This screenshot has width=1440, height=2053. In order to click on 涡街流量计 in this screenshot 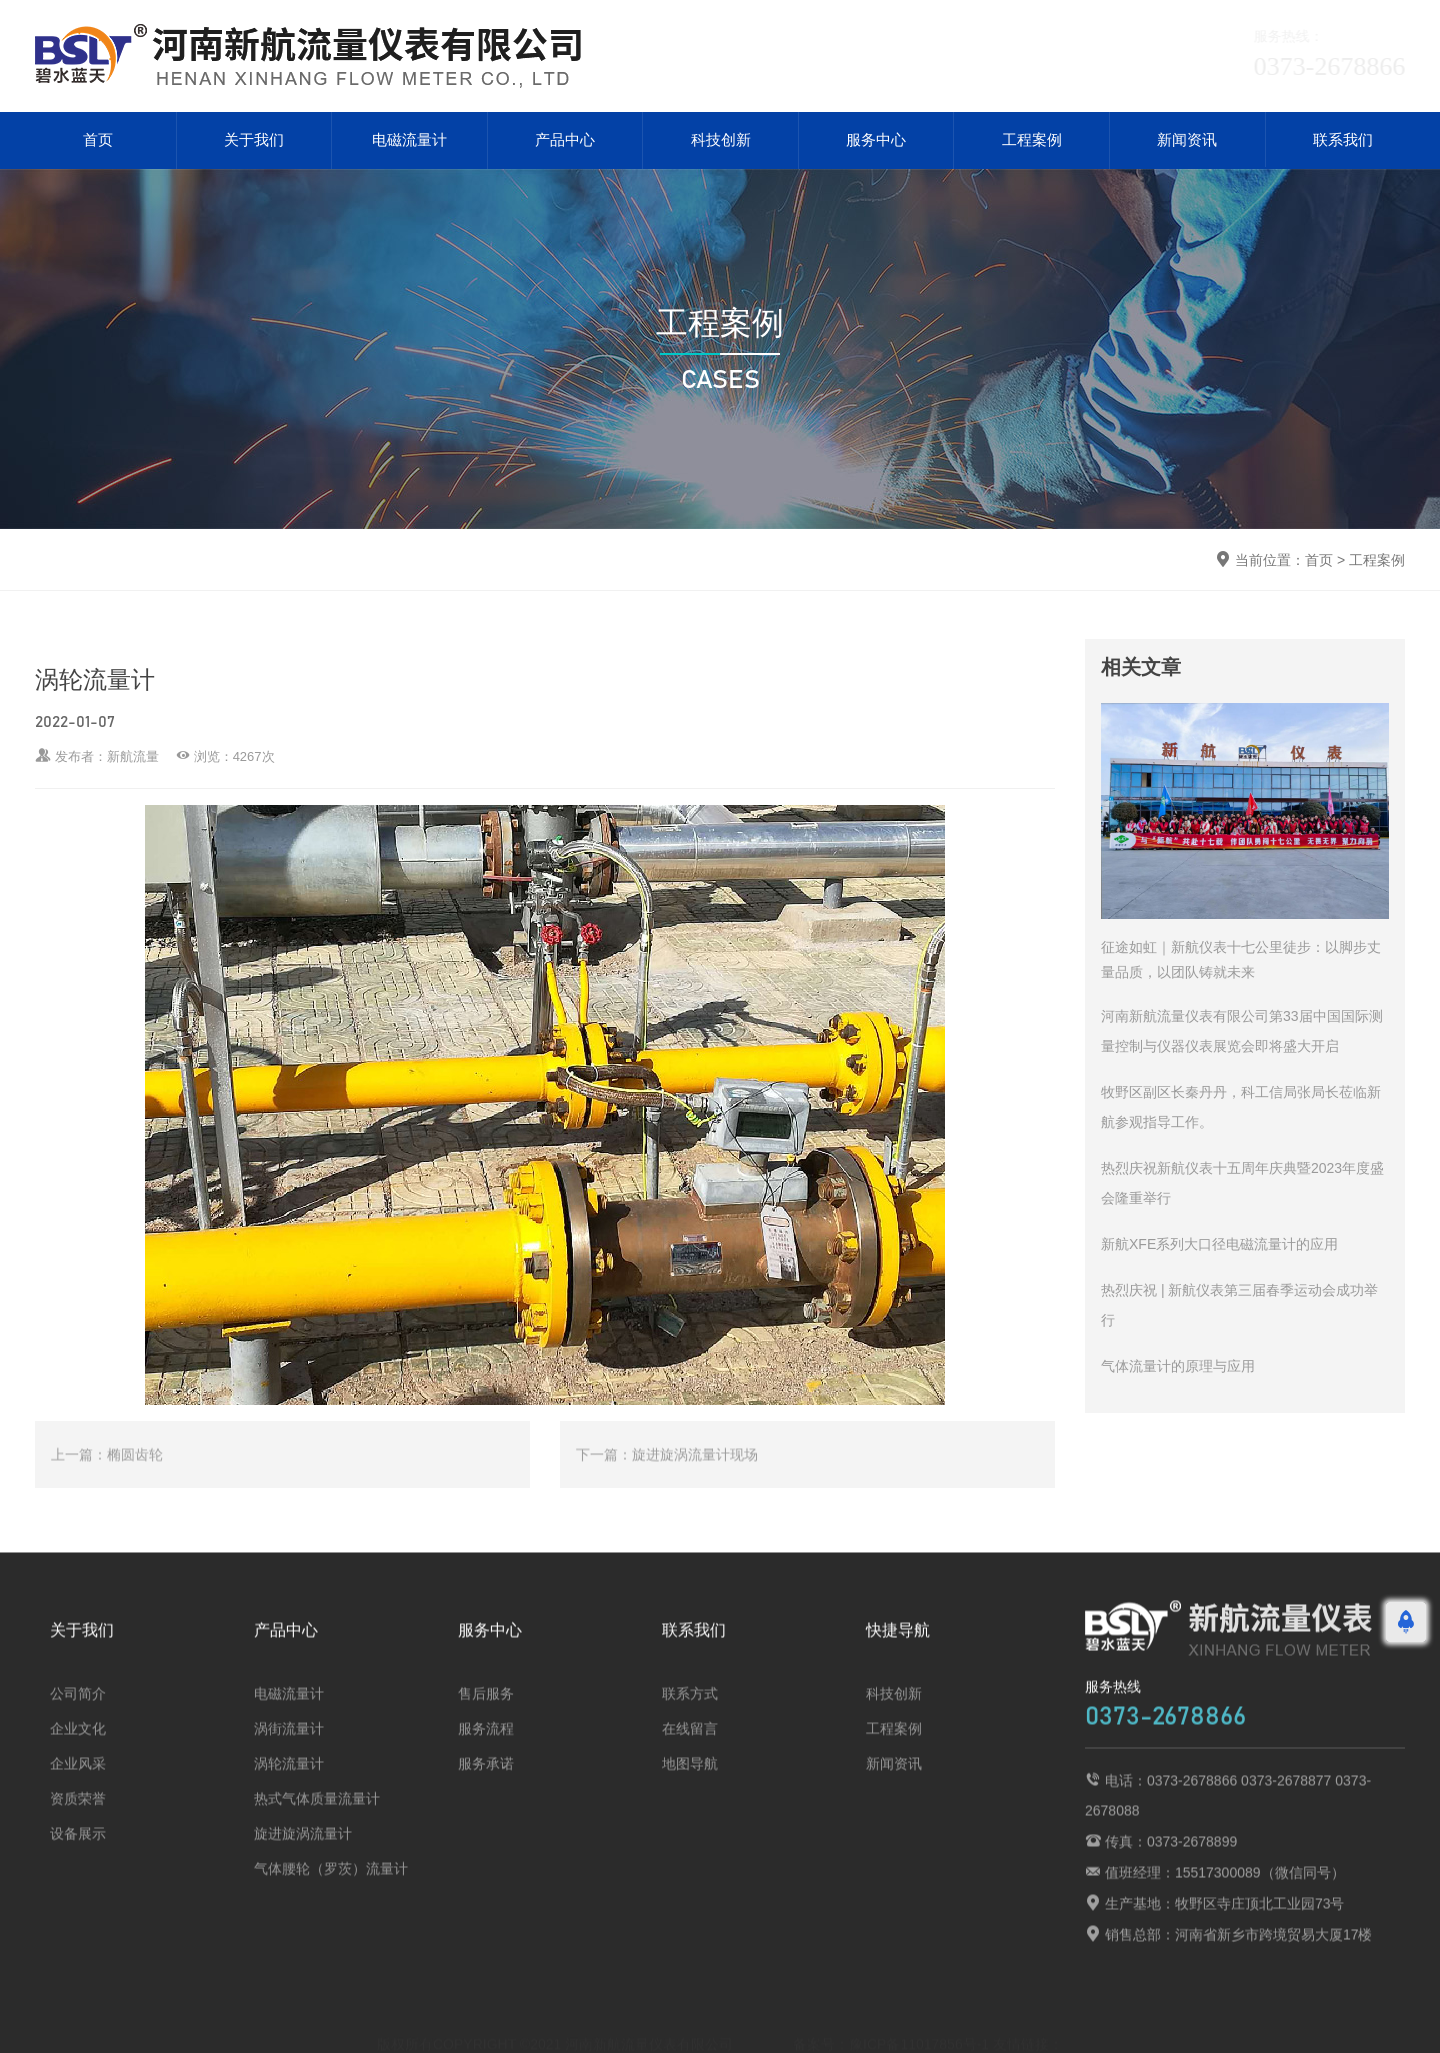, I will do `click(289, 1747)`.